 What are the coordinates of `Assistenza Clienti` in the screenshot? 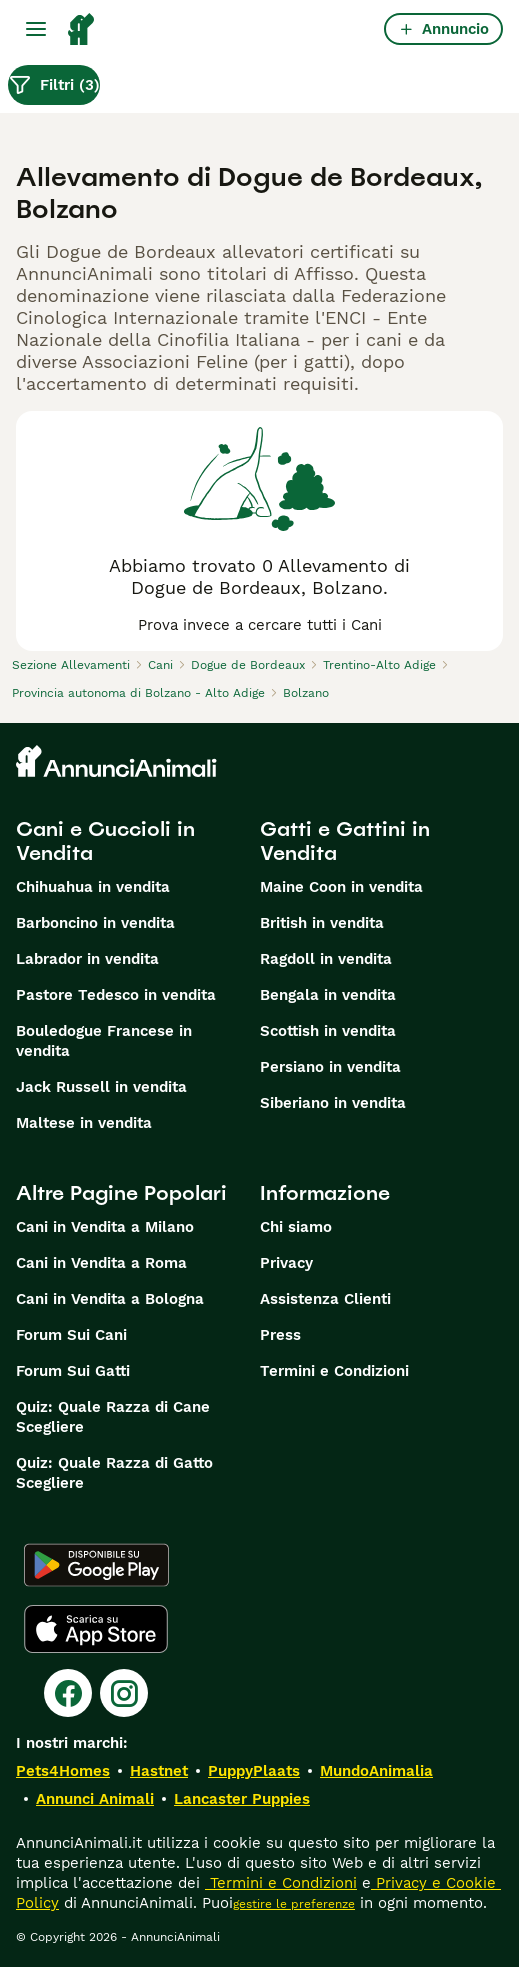 It's located at (325, 1299).